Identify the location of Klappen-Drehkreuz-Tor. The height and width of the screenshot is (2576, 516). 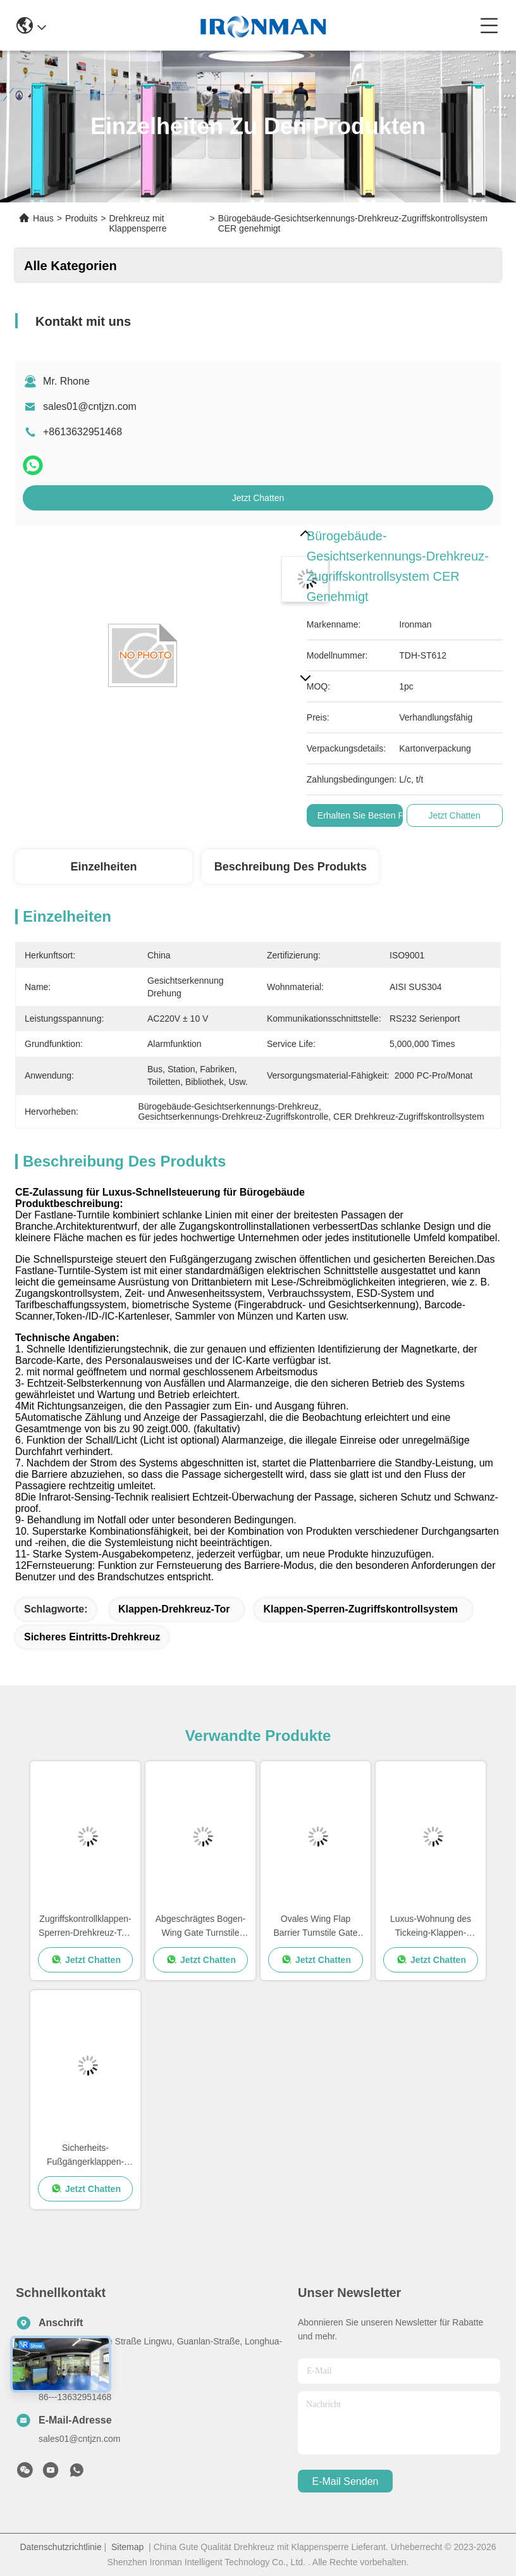
(174, 1609).